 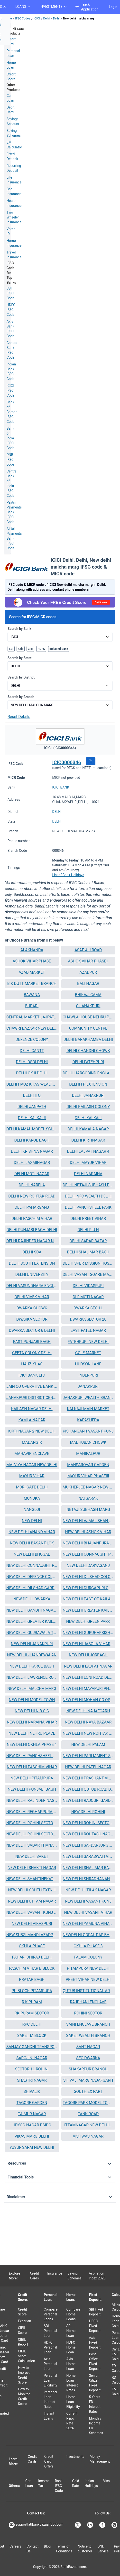 I want to click on EAST PUNJABI BAGH, so click(x=32, y=1341).